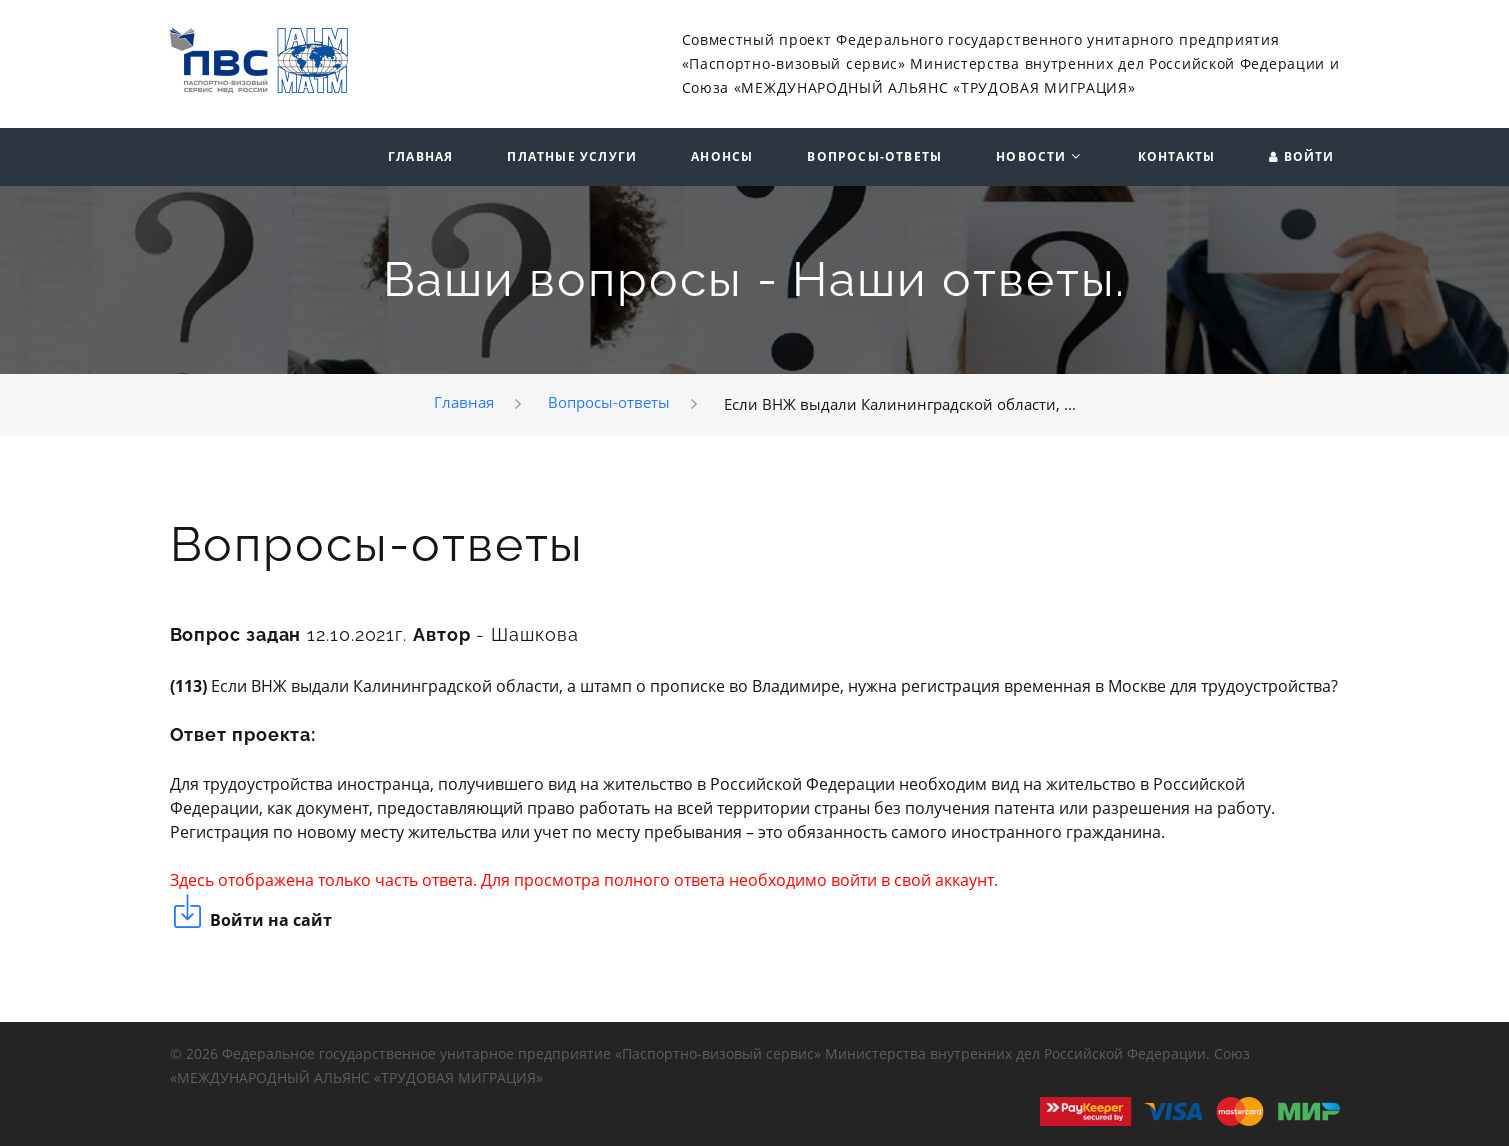  I want to click on Контакты, so click(1177, 157).